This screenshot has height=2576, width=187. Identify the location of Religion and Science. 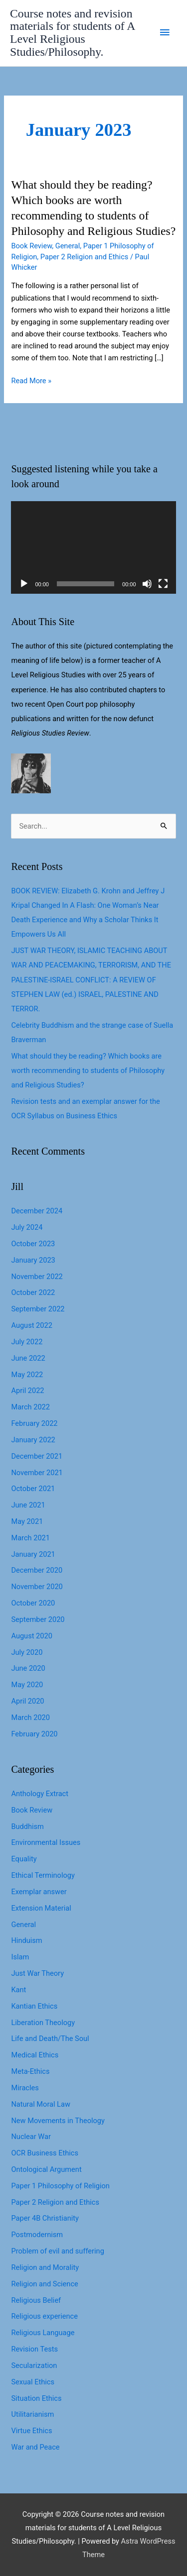
(44, 2283).